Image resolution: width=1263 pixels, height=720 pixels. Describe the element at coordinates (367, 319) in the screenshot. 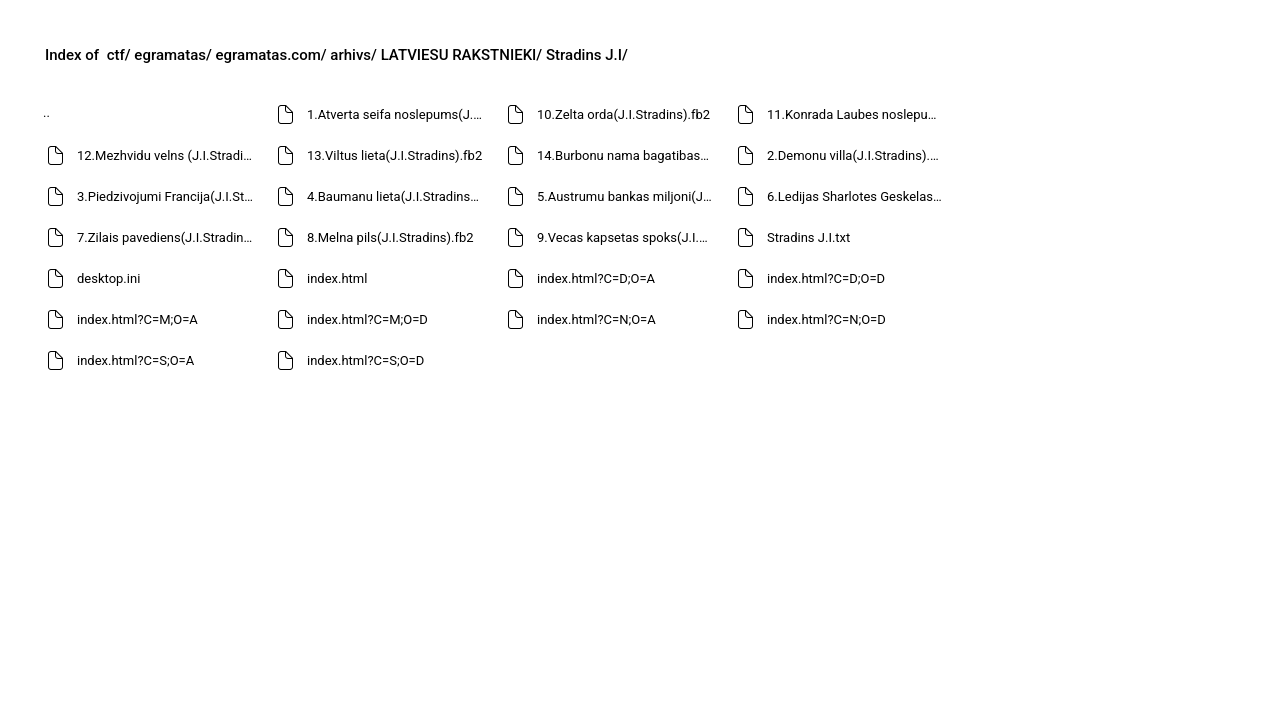

I see `index.html?C=M;O=D` at that location.